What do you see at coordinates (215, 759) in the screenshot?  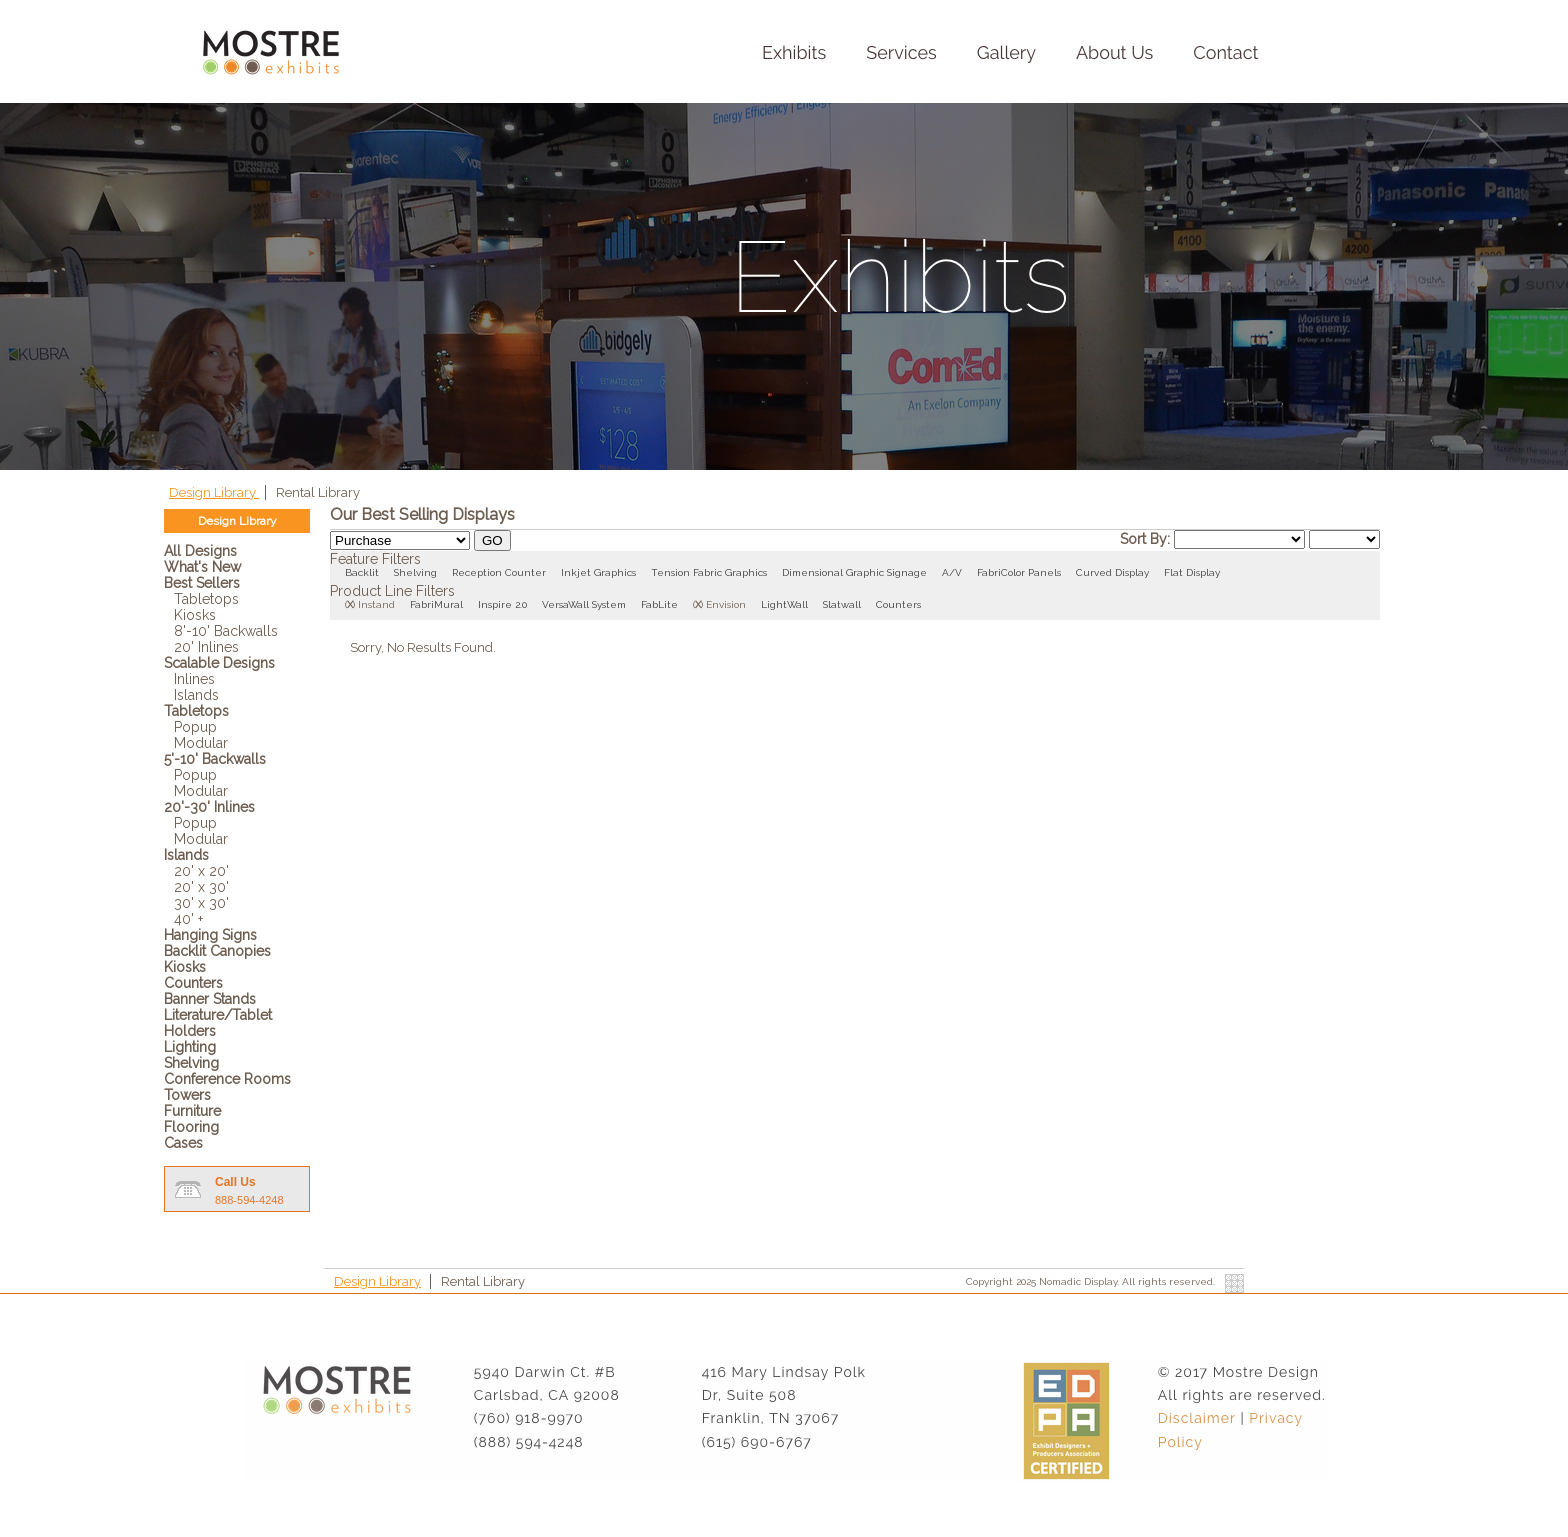 I see `5'-10' Backwalls` at bounding box center [215, 759].